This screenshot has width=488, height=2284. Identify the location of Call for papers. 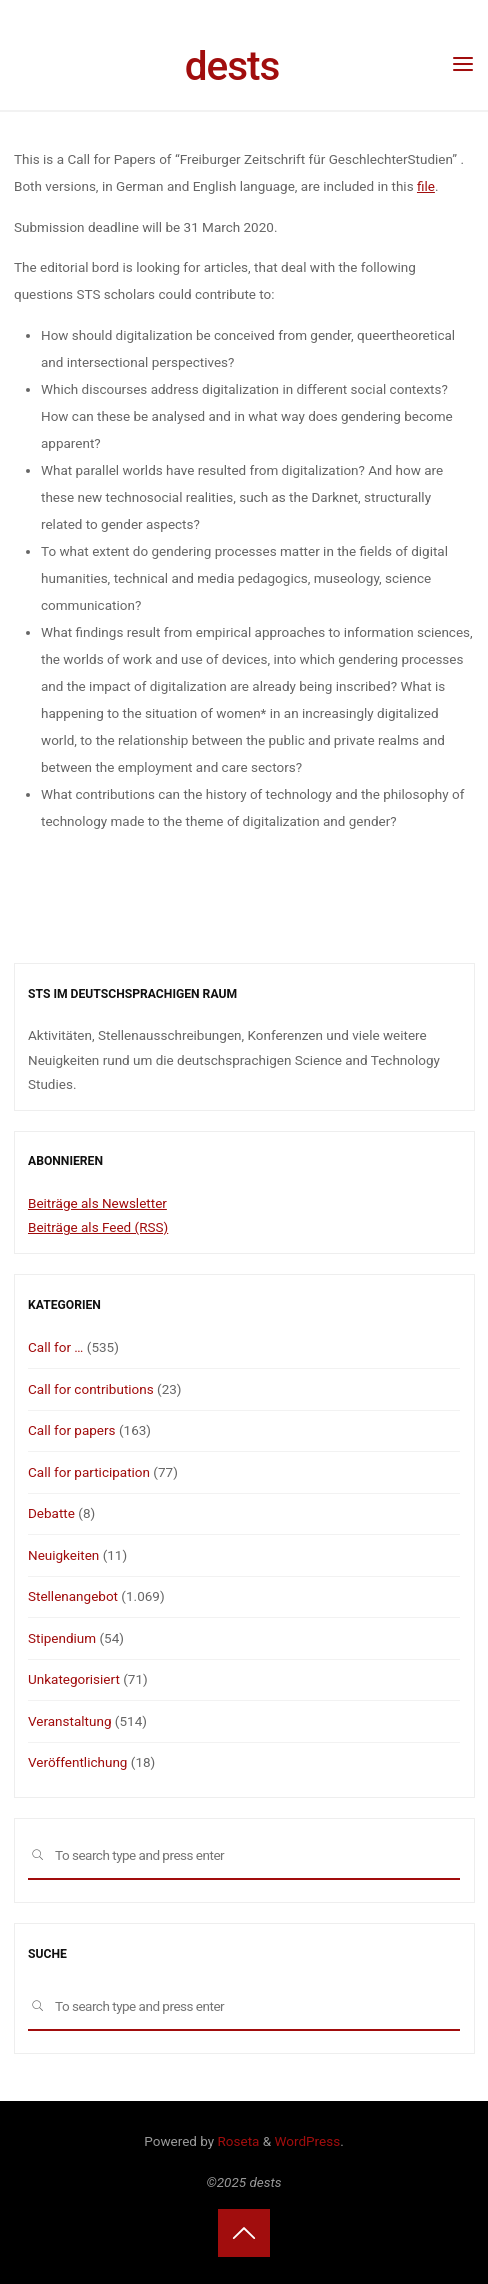
(72, 1430).